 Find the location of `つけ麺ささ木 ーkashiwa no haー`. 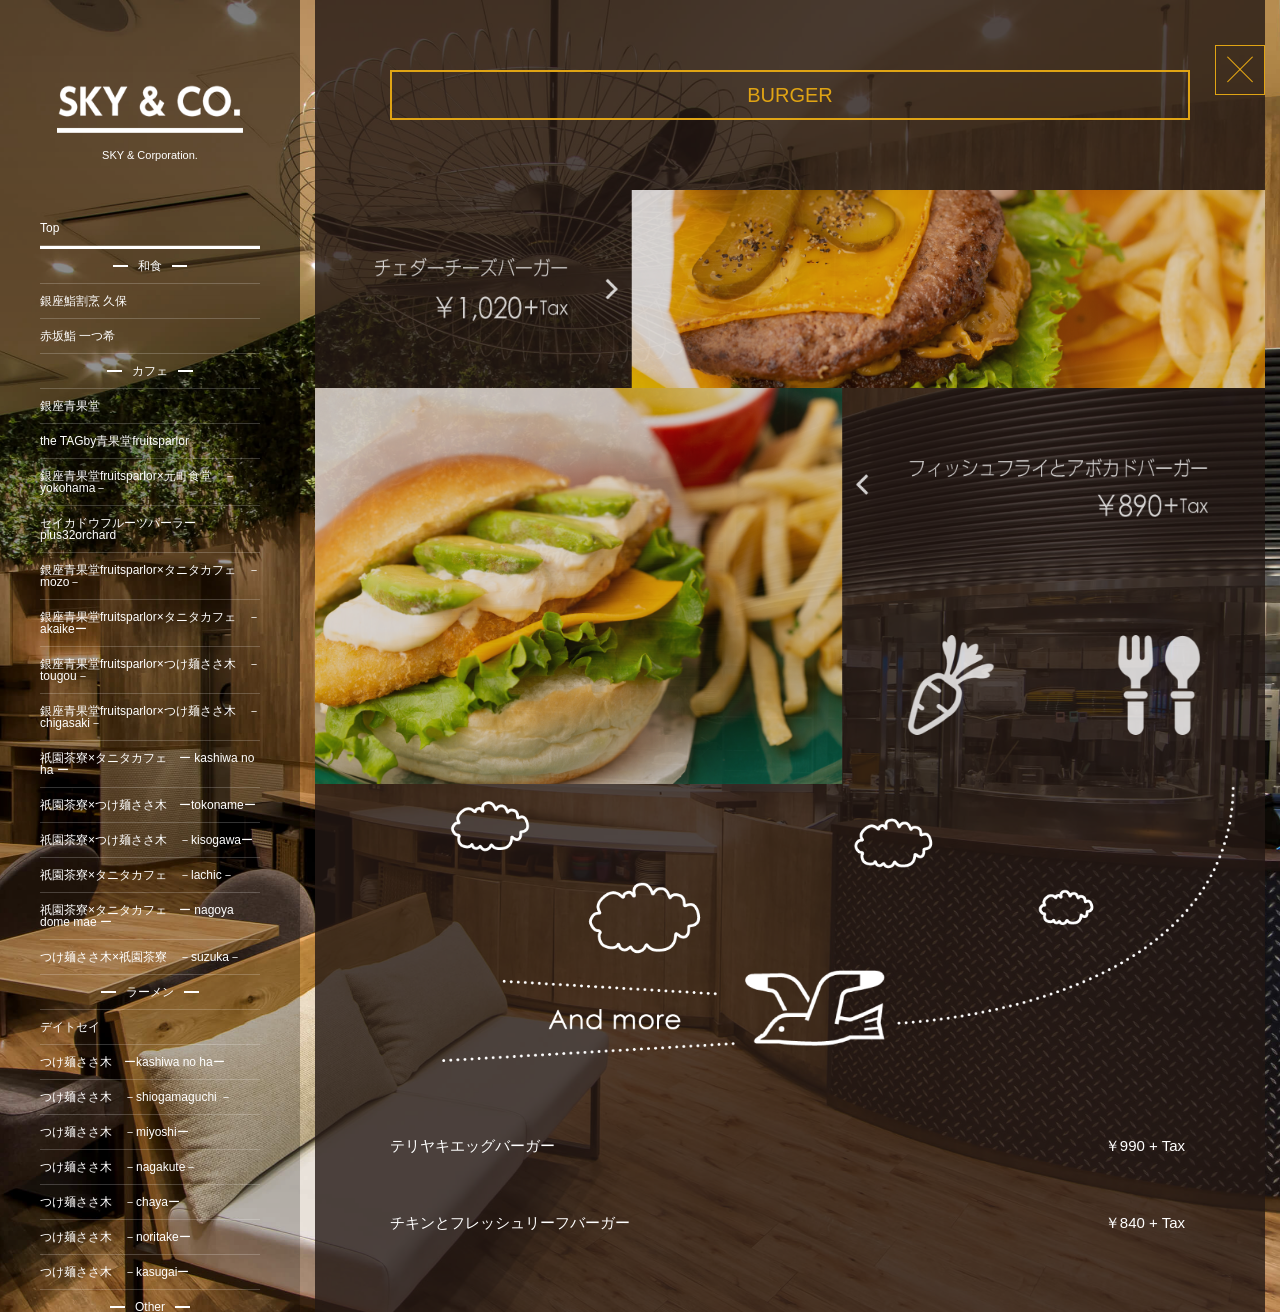

つけ麺ささ木 ーkashiwa no haー is located at coordinates (132, 1062).